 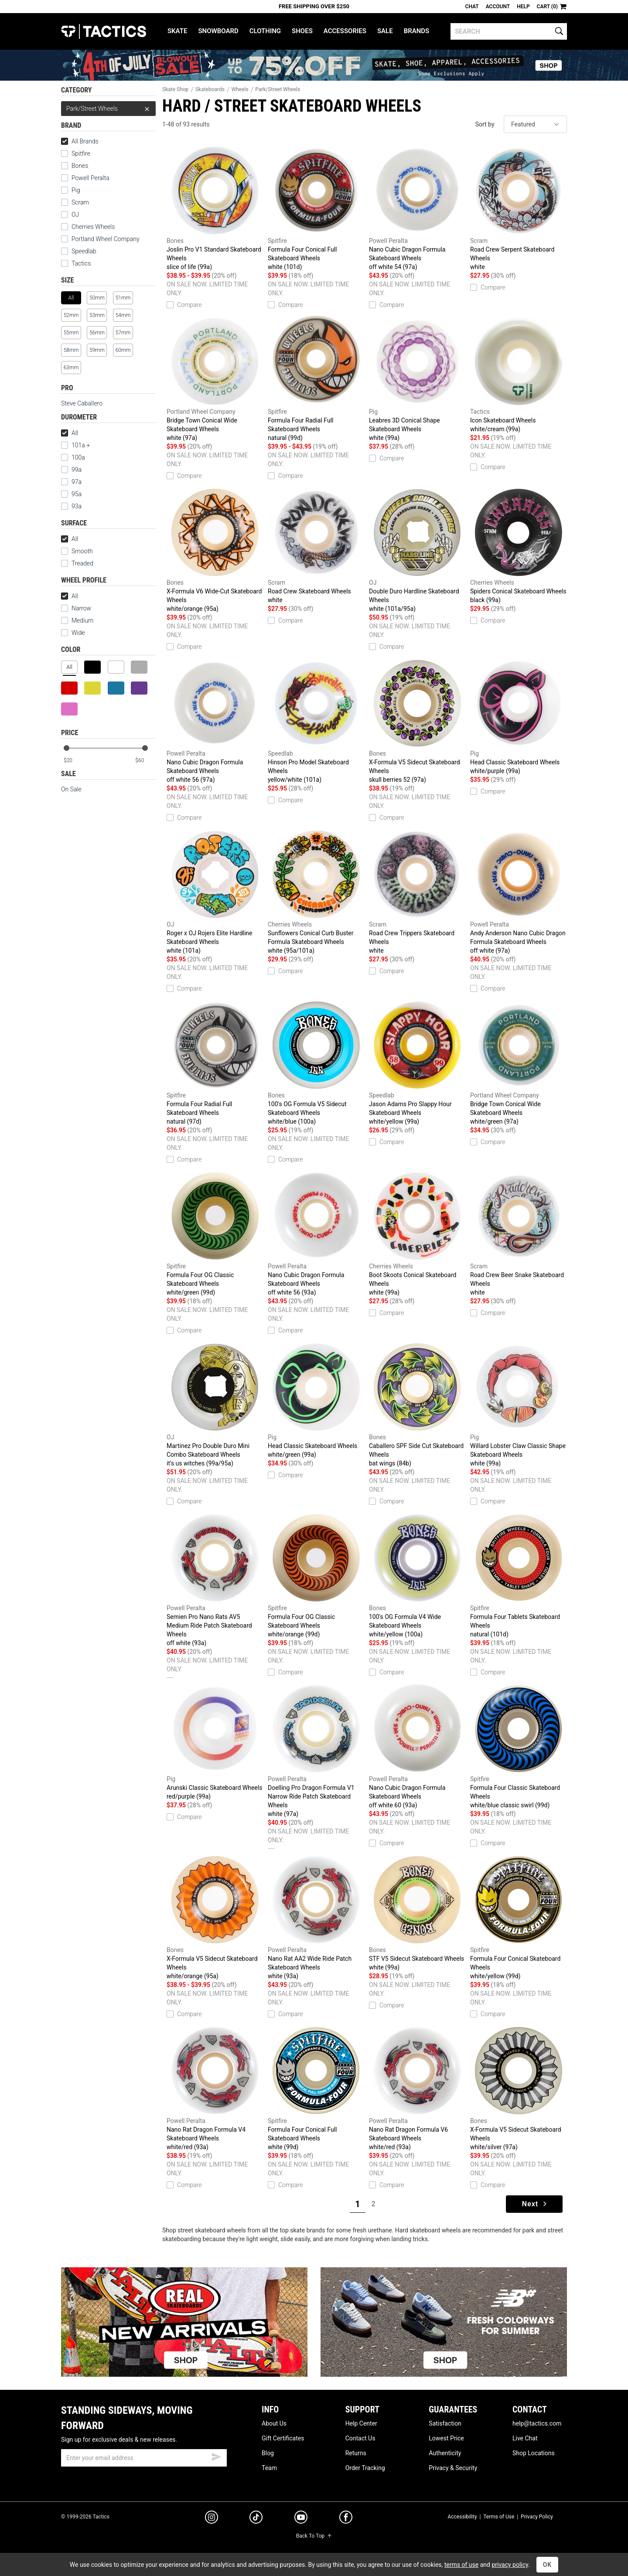 I want to click on Road Crew Skateboard Wheels, so click(x=316, y=545).